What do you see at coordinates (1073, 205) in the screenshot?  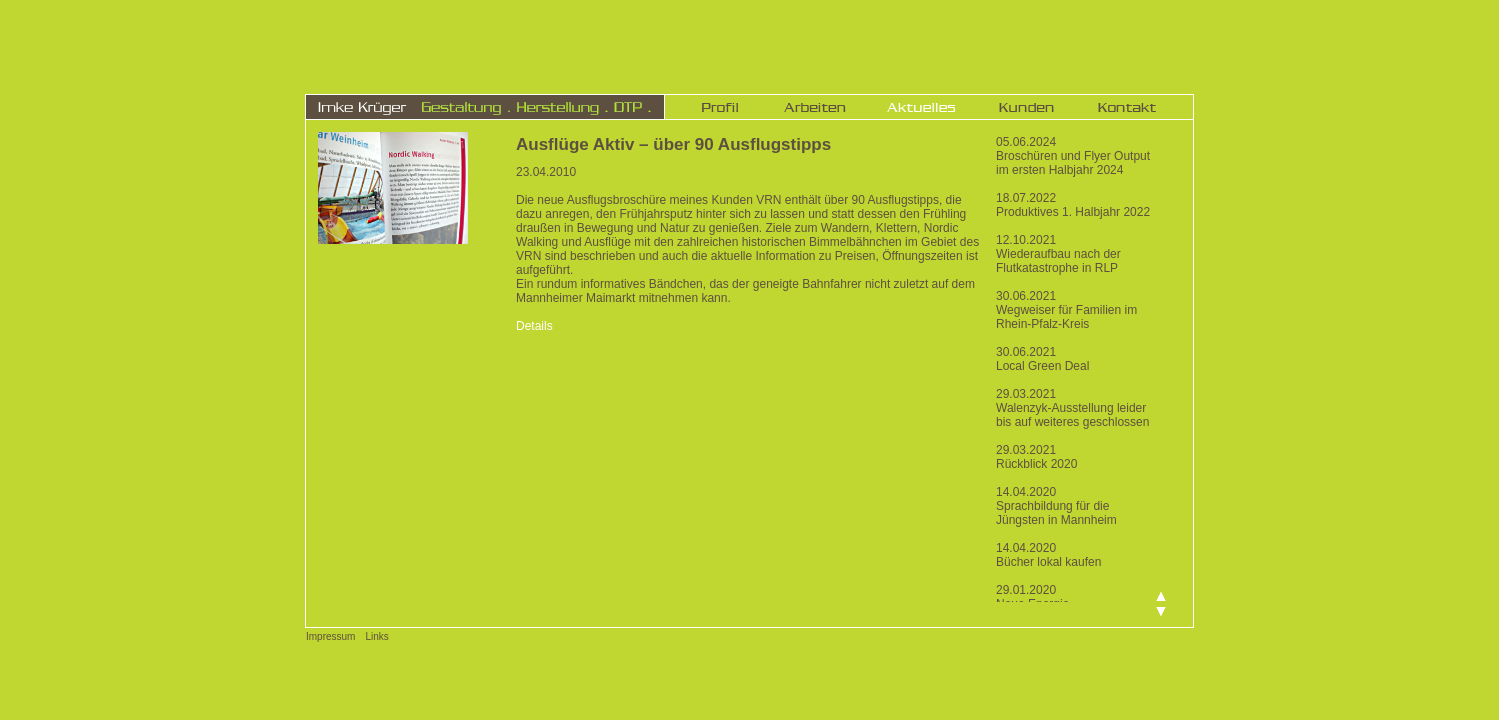 I see `18.07.2022 Produktives 1. Halbjahr 2022` at bounding box center [1073, 205].